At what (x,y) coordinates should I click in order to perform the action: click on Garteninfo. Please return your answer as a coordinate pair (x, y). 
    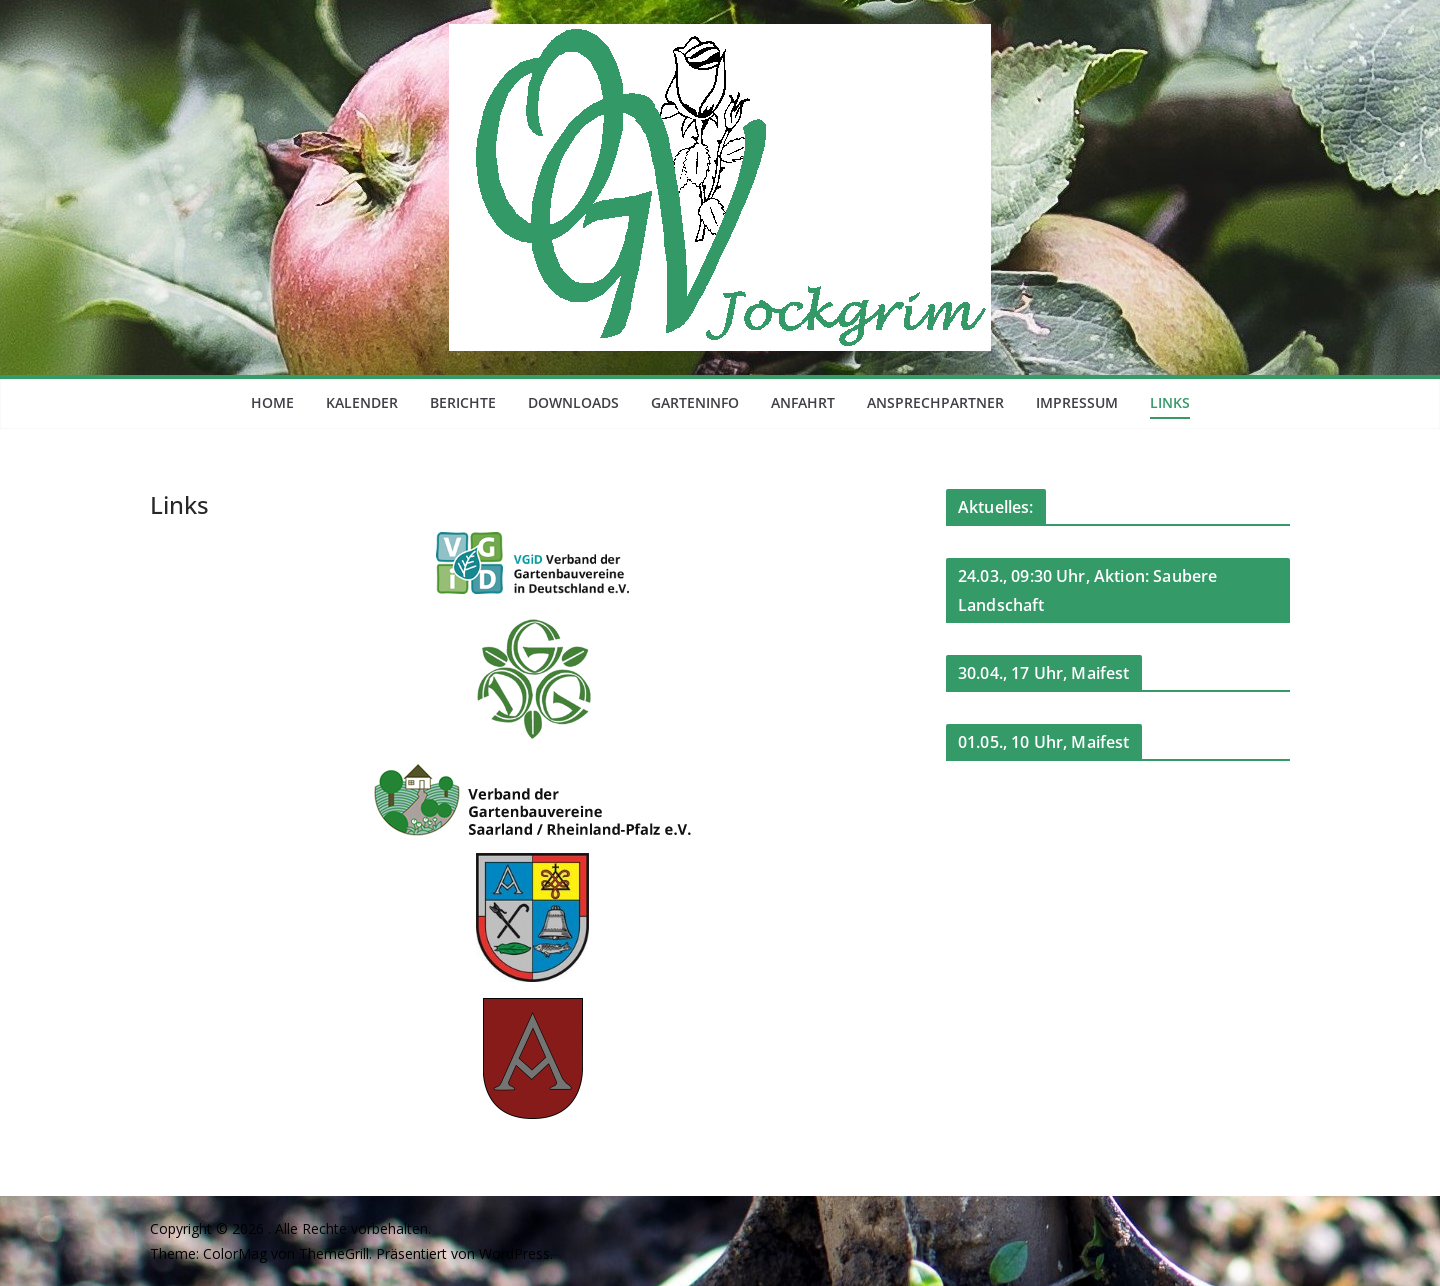
    Looking at the image, I should click on (695, 402).